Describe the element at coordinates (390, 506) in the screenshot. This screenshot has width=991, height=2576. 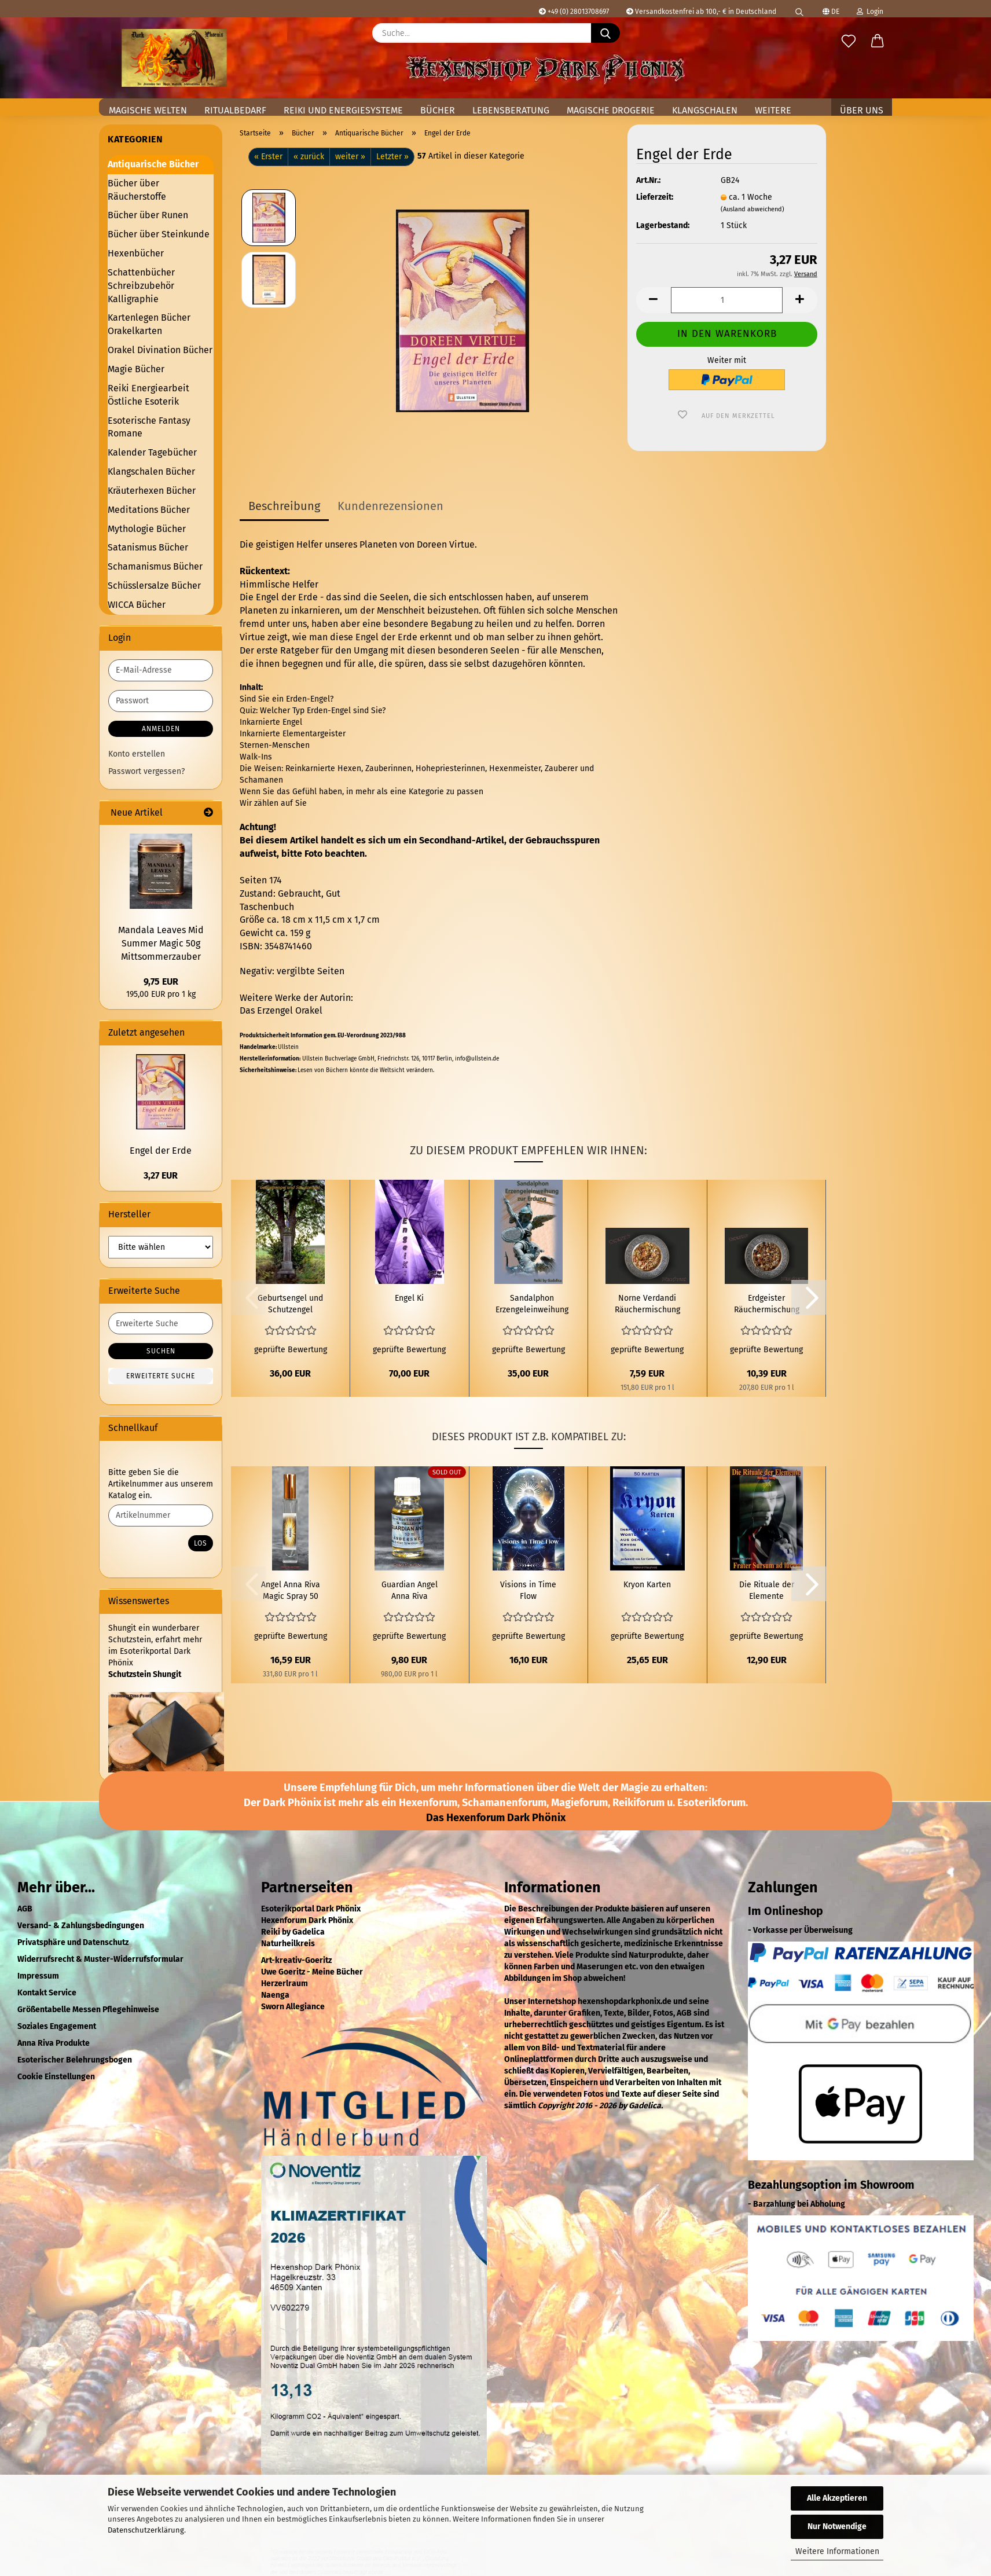
I see `Kundenrezensionen` at that location.